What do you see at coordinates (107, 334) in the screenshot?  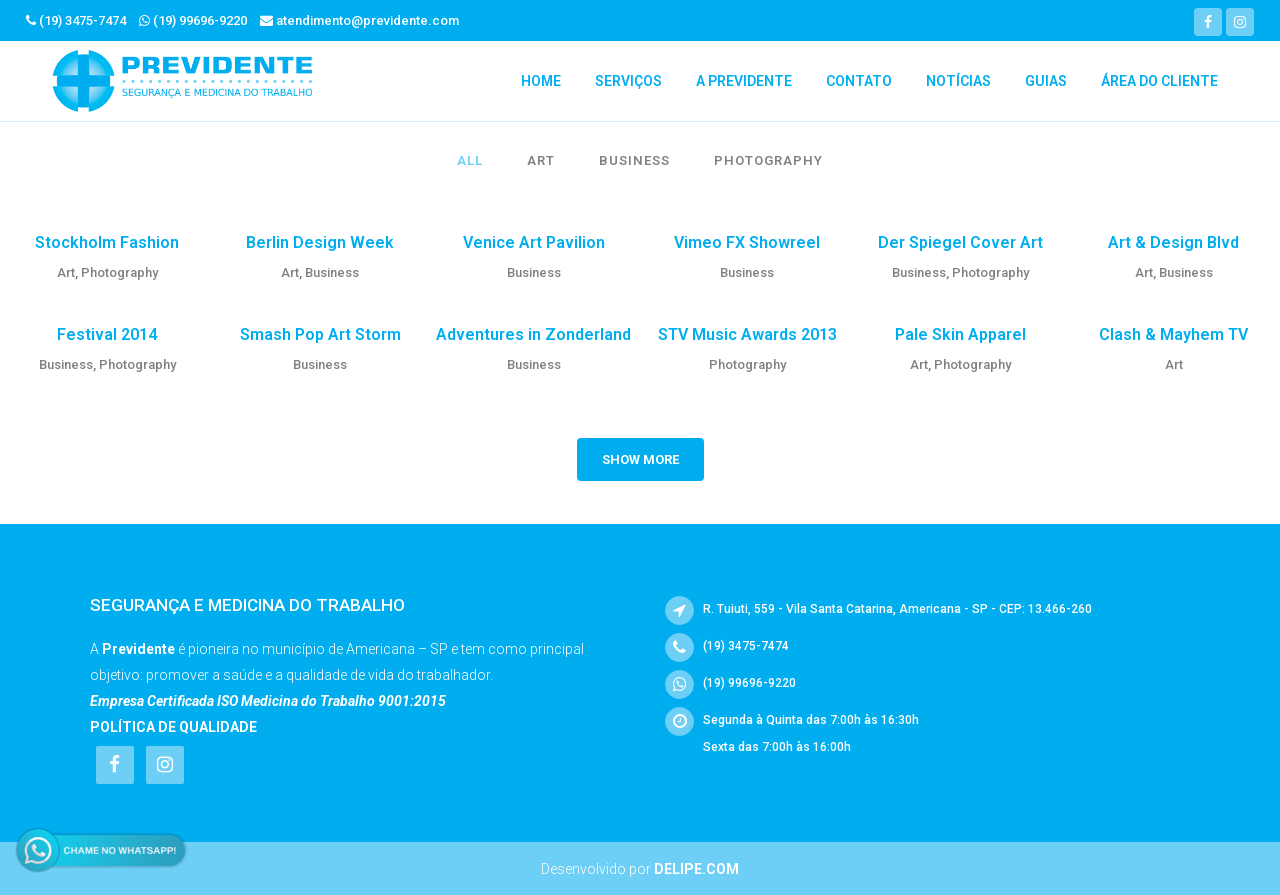 I see `Festival 2014` at bounding box center [107, 334].